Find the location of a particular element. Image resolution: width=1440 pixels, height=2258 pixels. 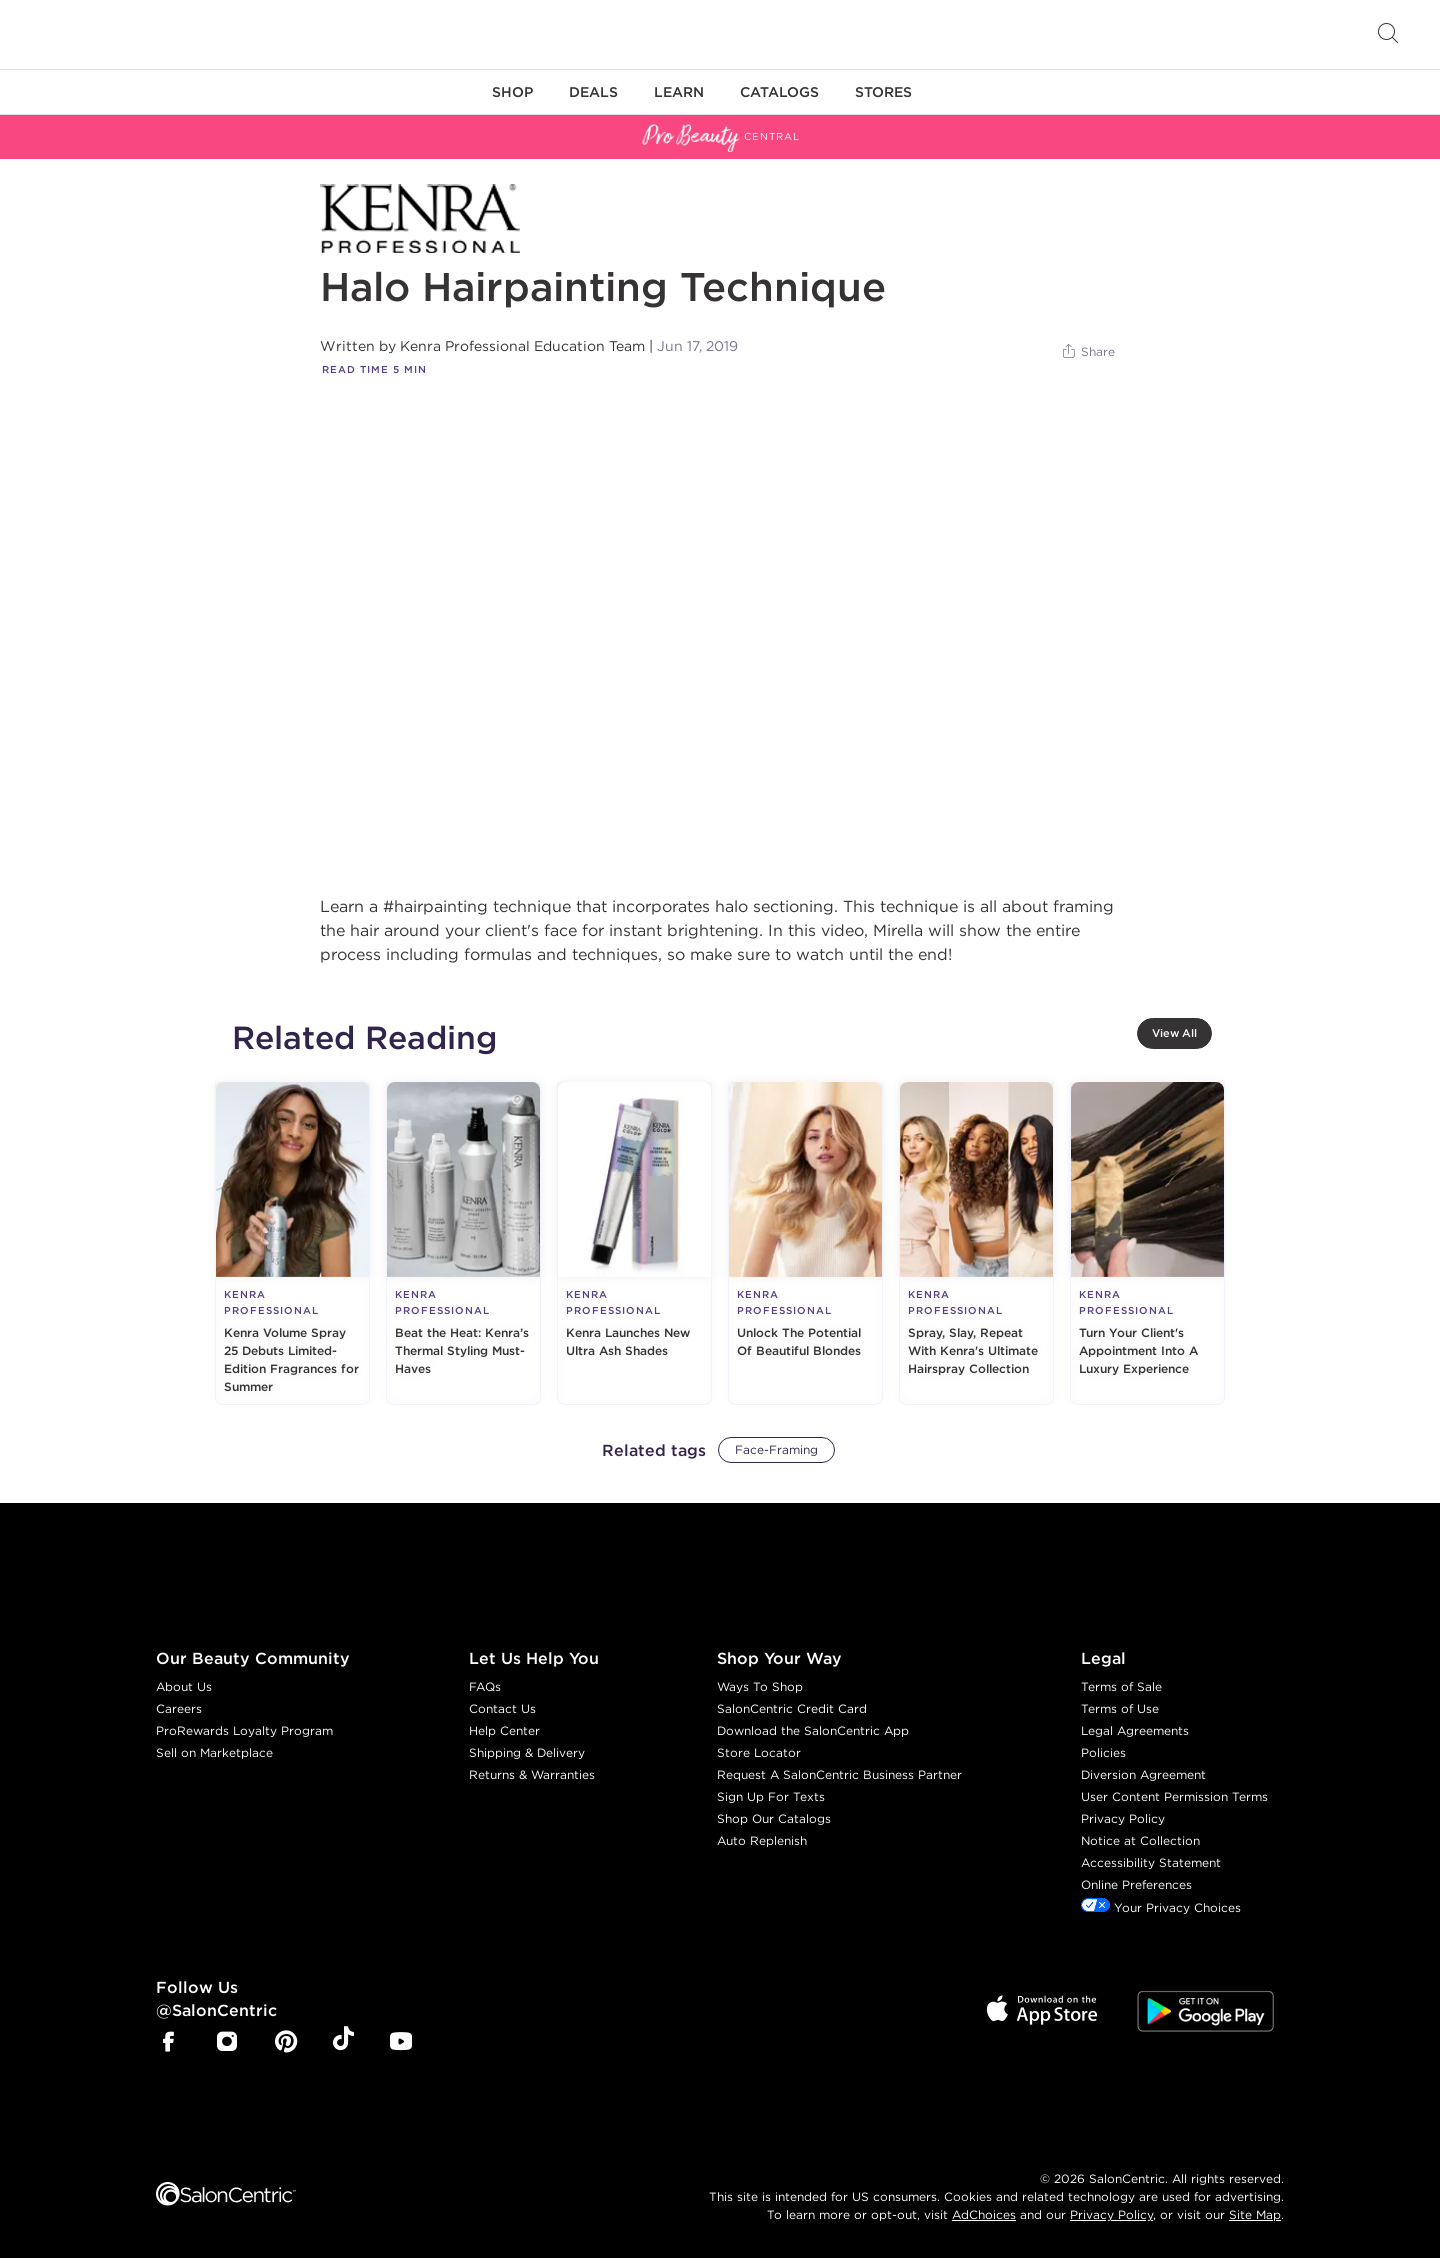

[Share] is located at coordinates (1087, 352).